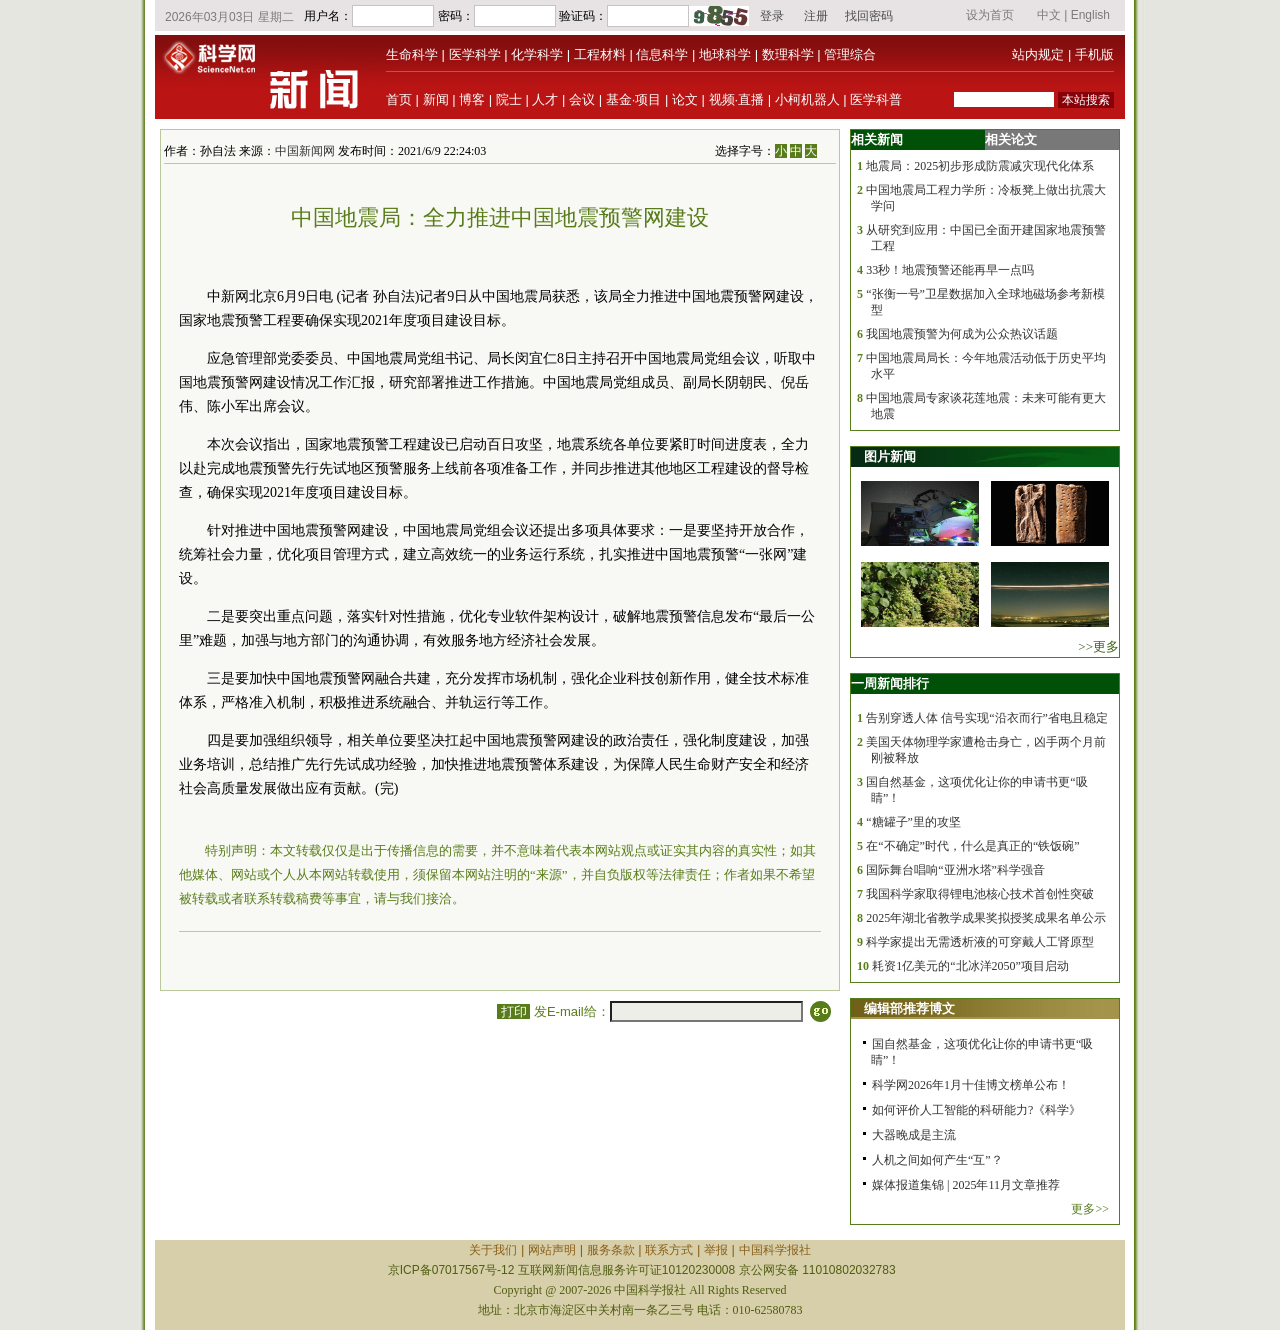  What do you see at coordinates (412, 54) in the screenshot?
I see `生命科学` at bounding box center [412, 54].